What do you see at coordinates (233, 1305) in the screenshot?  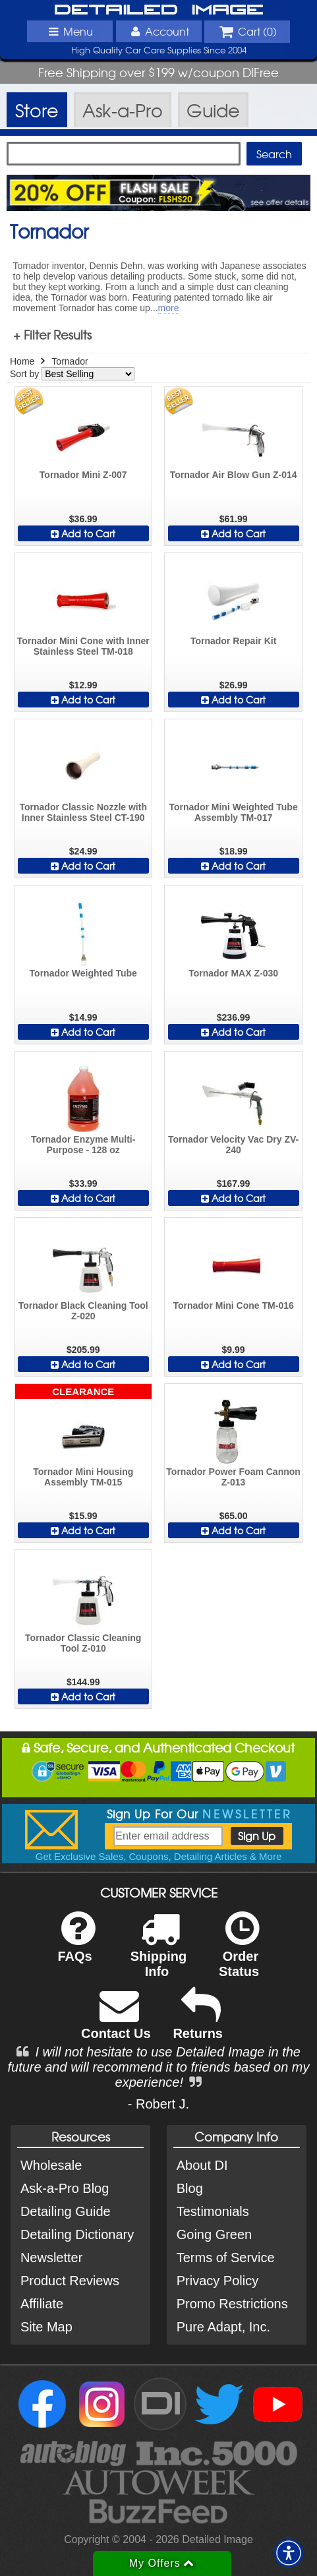 I see `Tornador Mini Cone TM-016` at bounding box center [233, 1305].